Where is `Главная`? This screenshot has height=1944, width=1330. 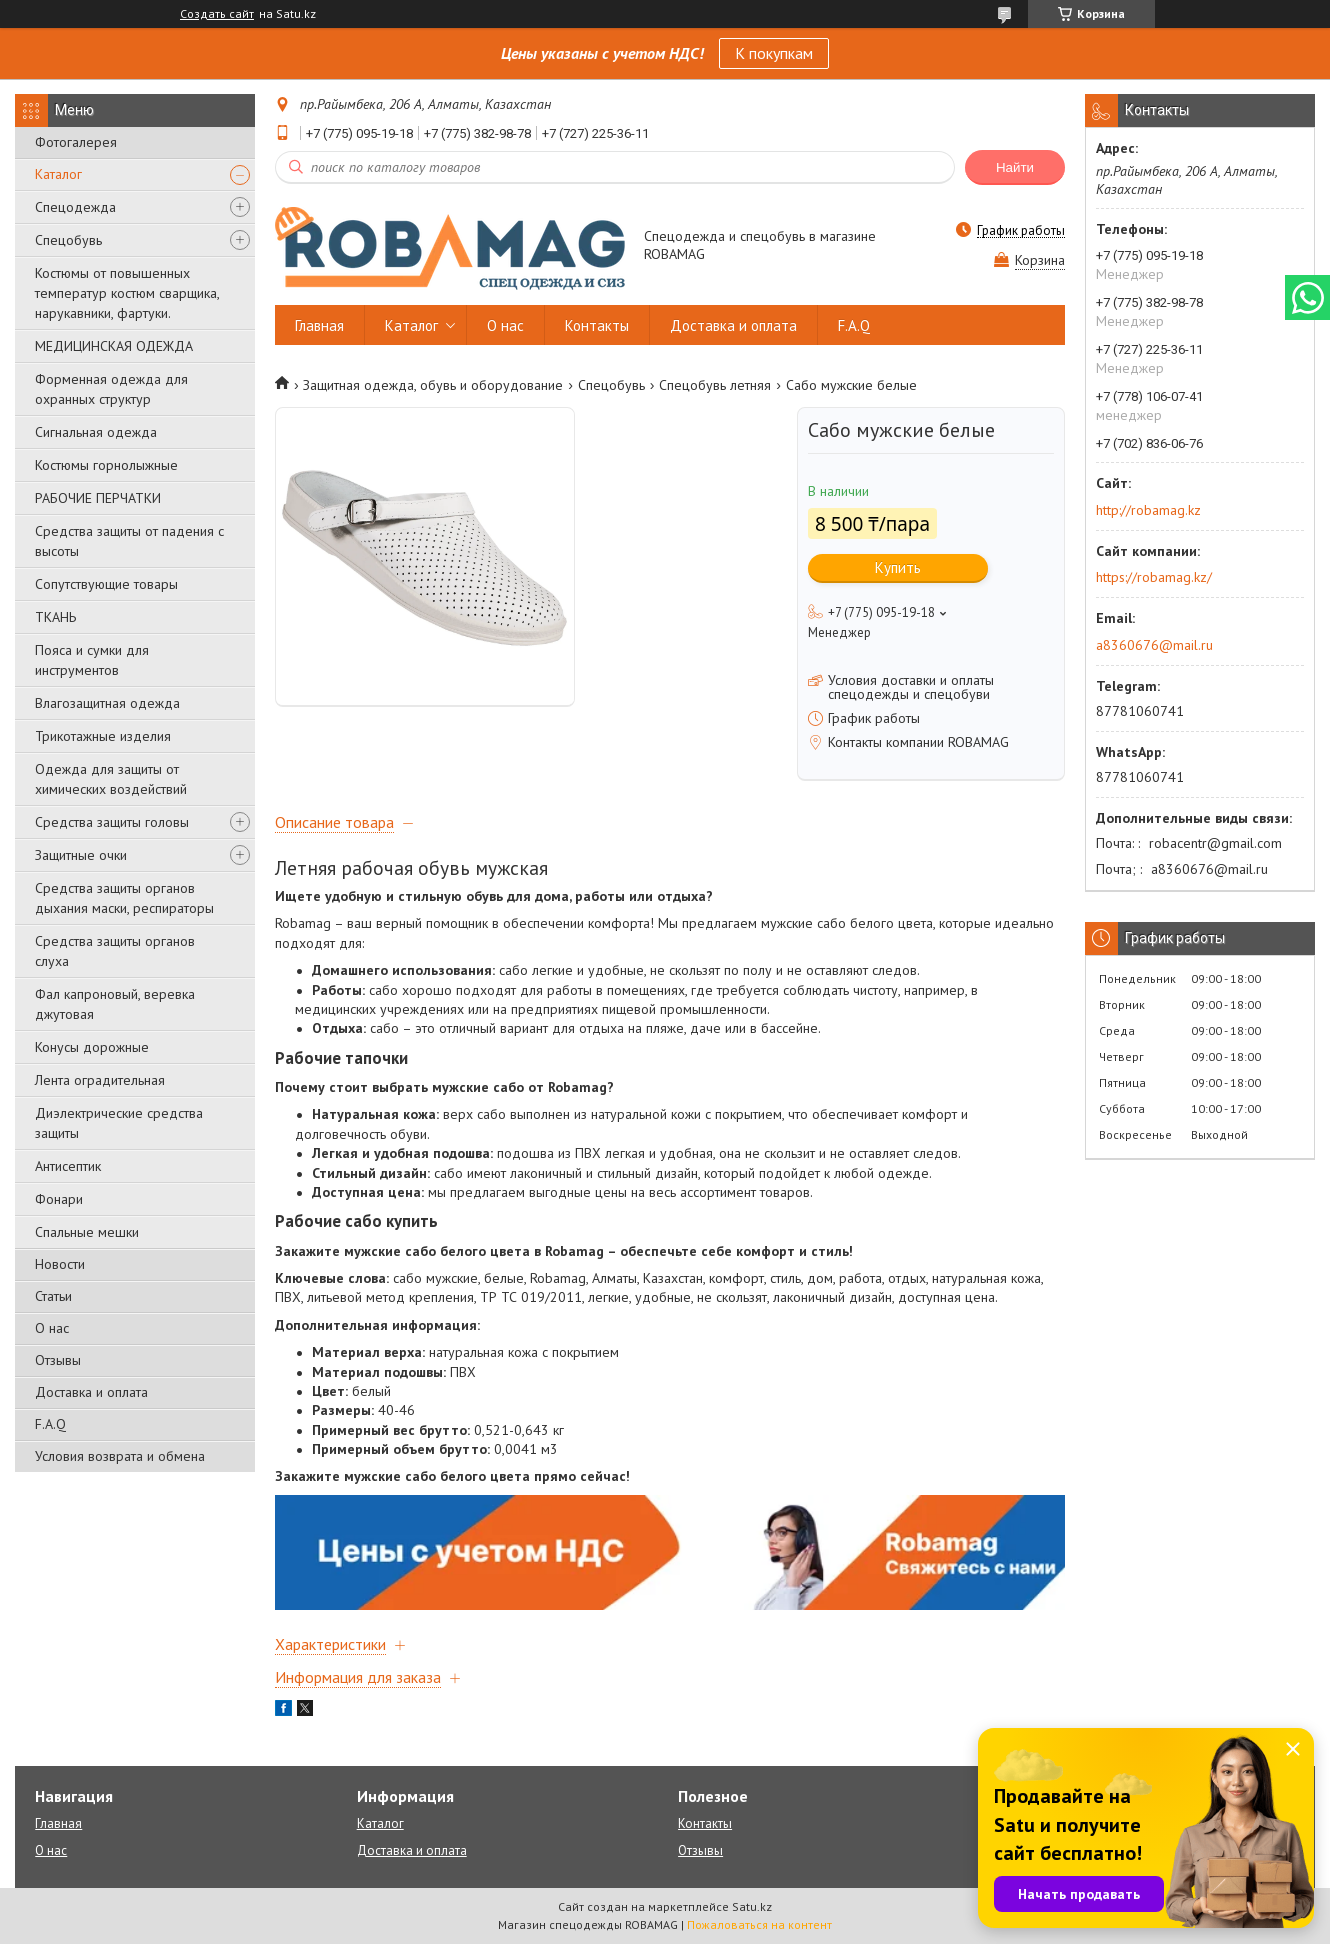
Главная is located at coordinates (319, 325).